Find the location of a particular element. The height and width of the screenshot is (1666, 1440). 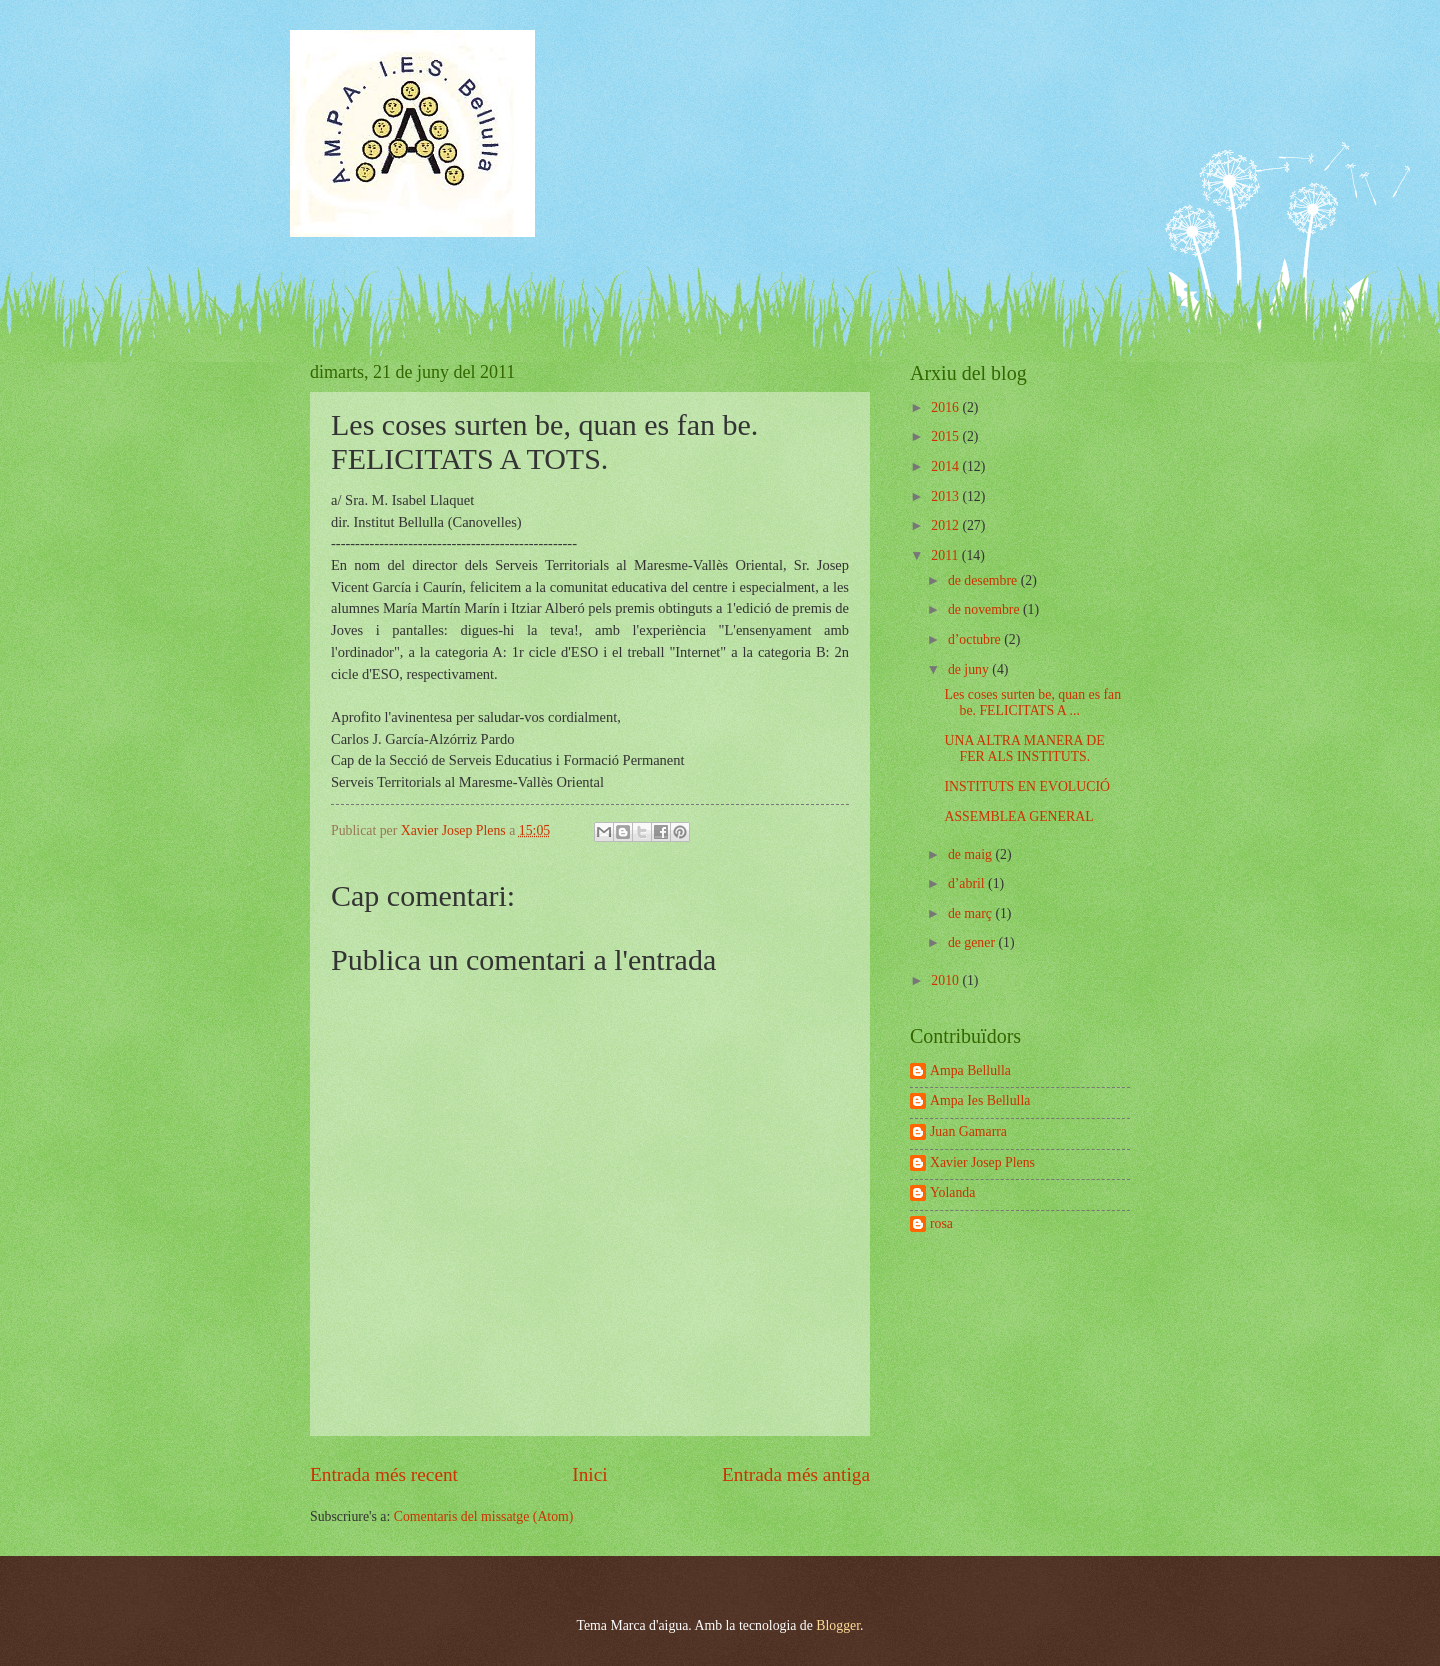

Yolanda is located at coordinates (952, 1192).